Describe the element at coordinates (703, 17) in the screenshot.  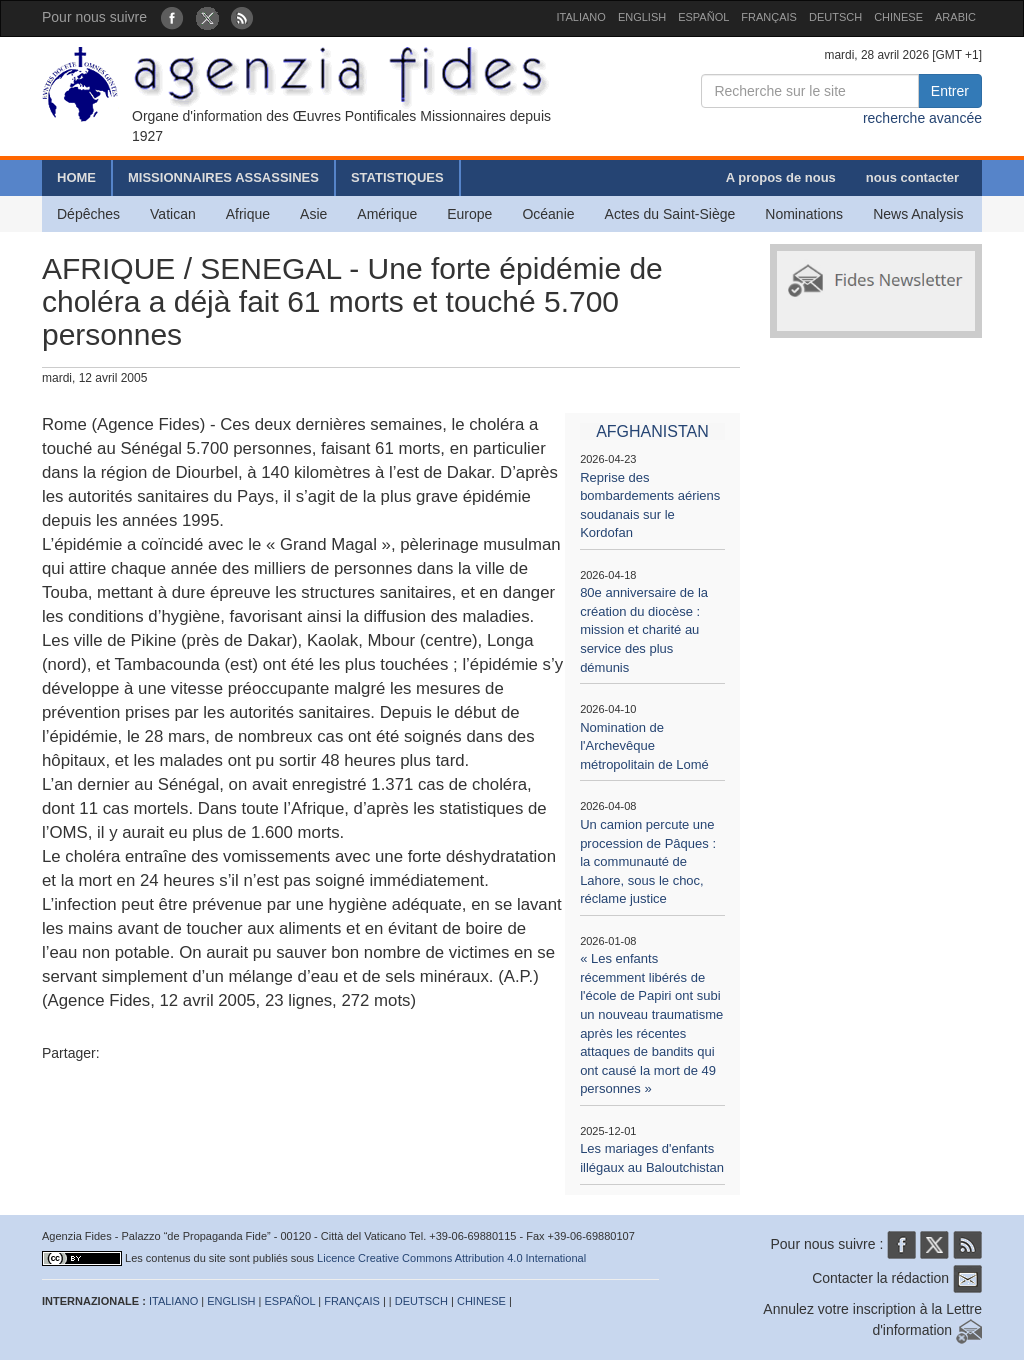
I see `ESPAÑOL` at that location.